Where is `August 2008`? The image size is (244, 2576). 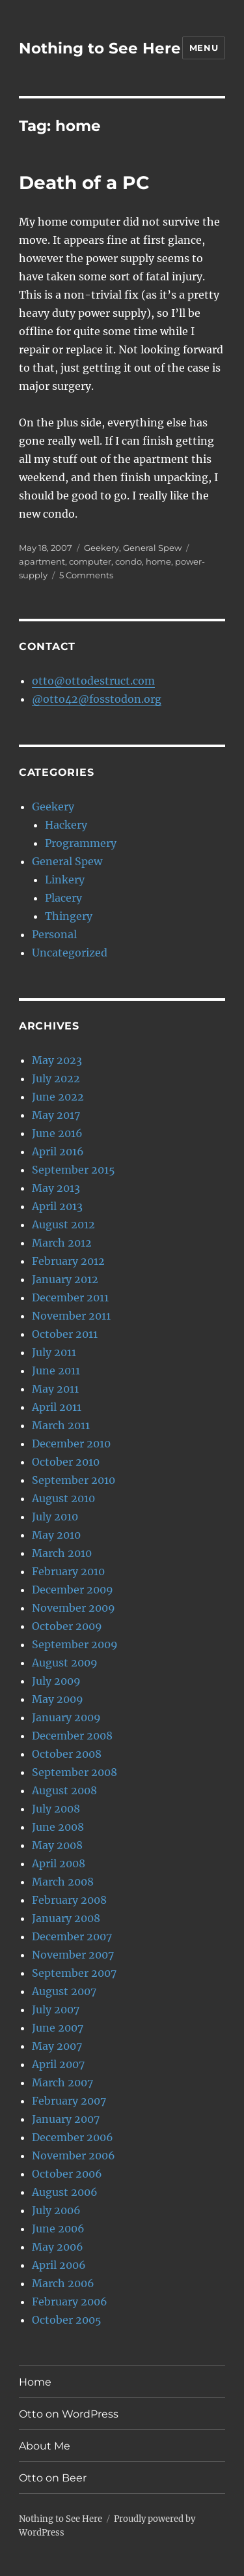 August 2008 is located at coordinates (64, 1790).